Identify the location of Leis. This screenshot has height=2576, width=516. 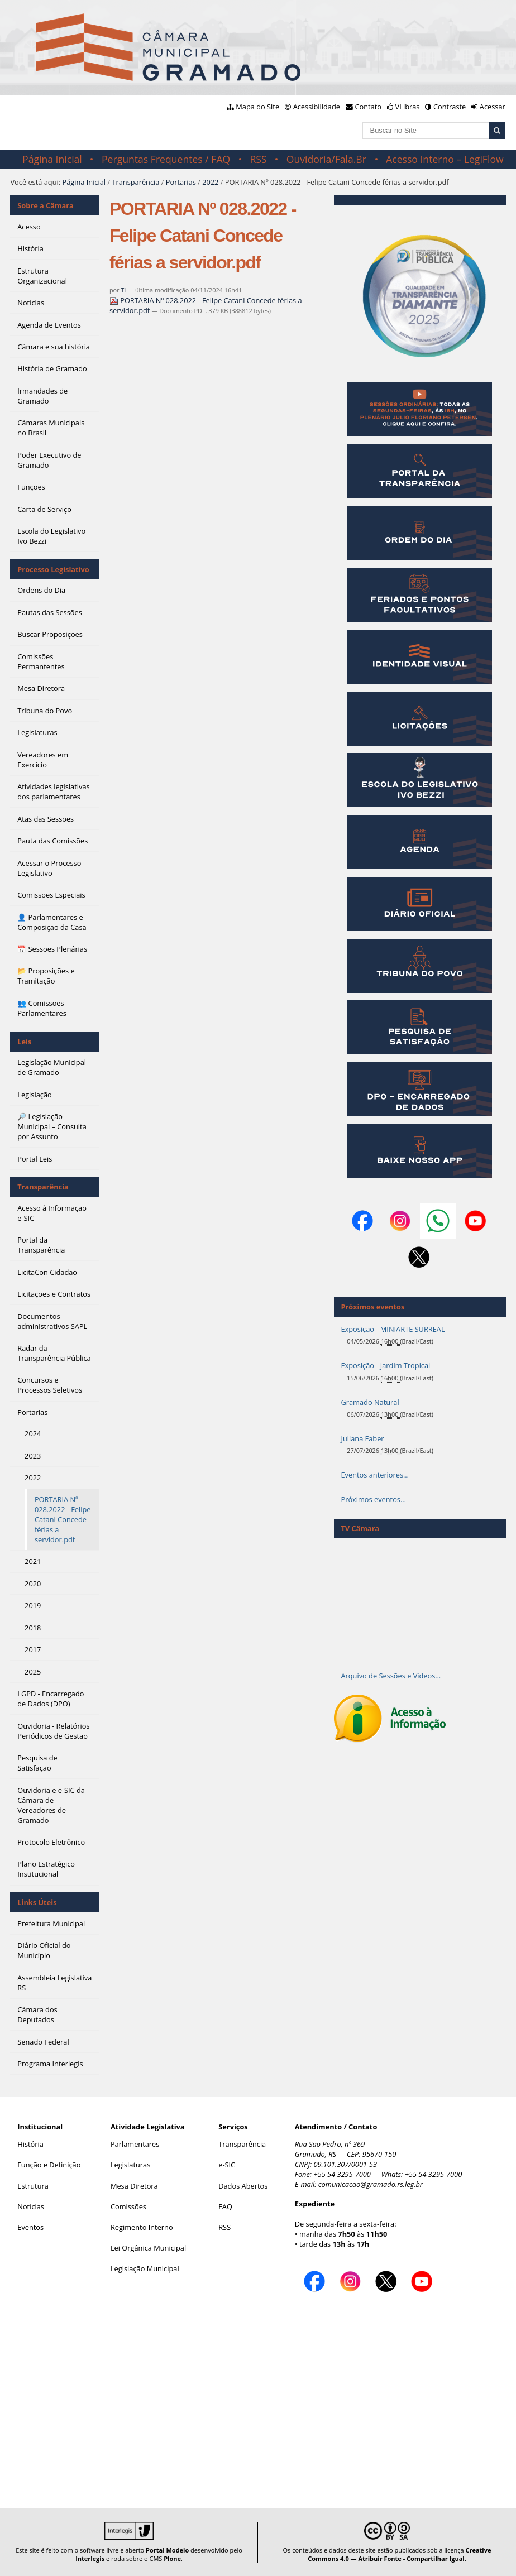
(24, 1042).